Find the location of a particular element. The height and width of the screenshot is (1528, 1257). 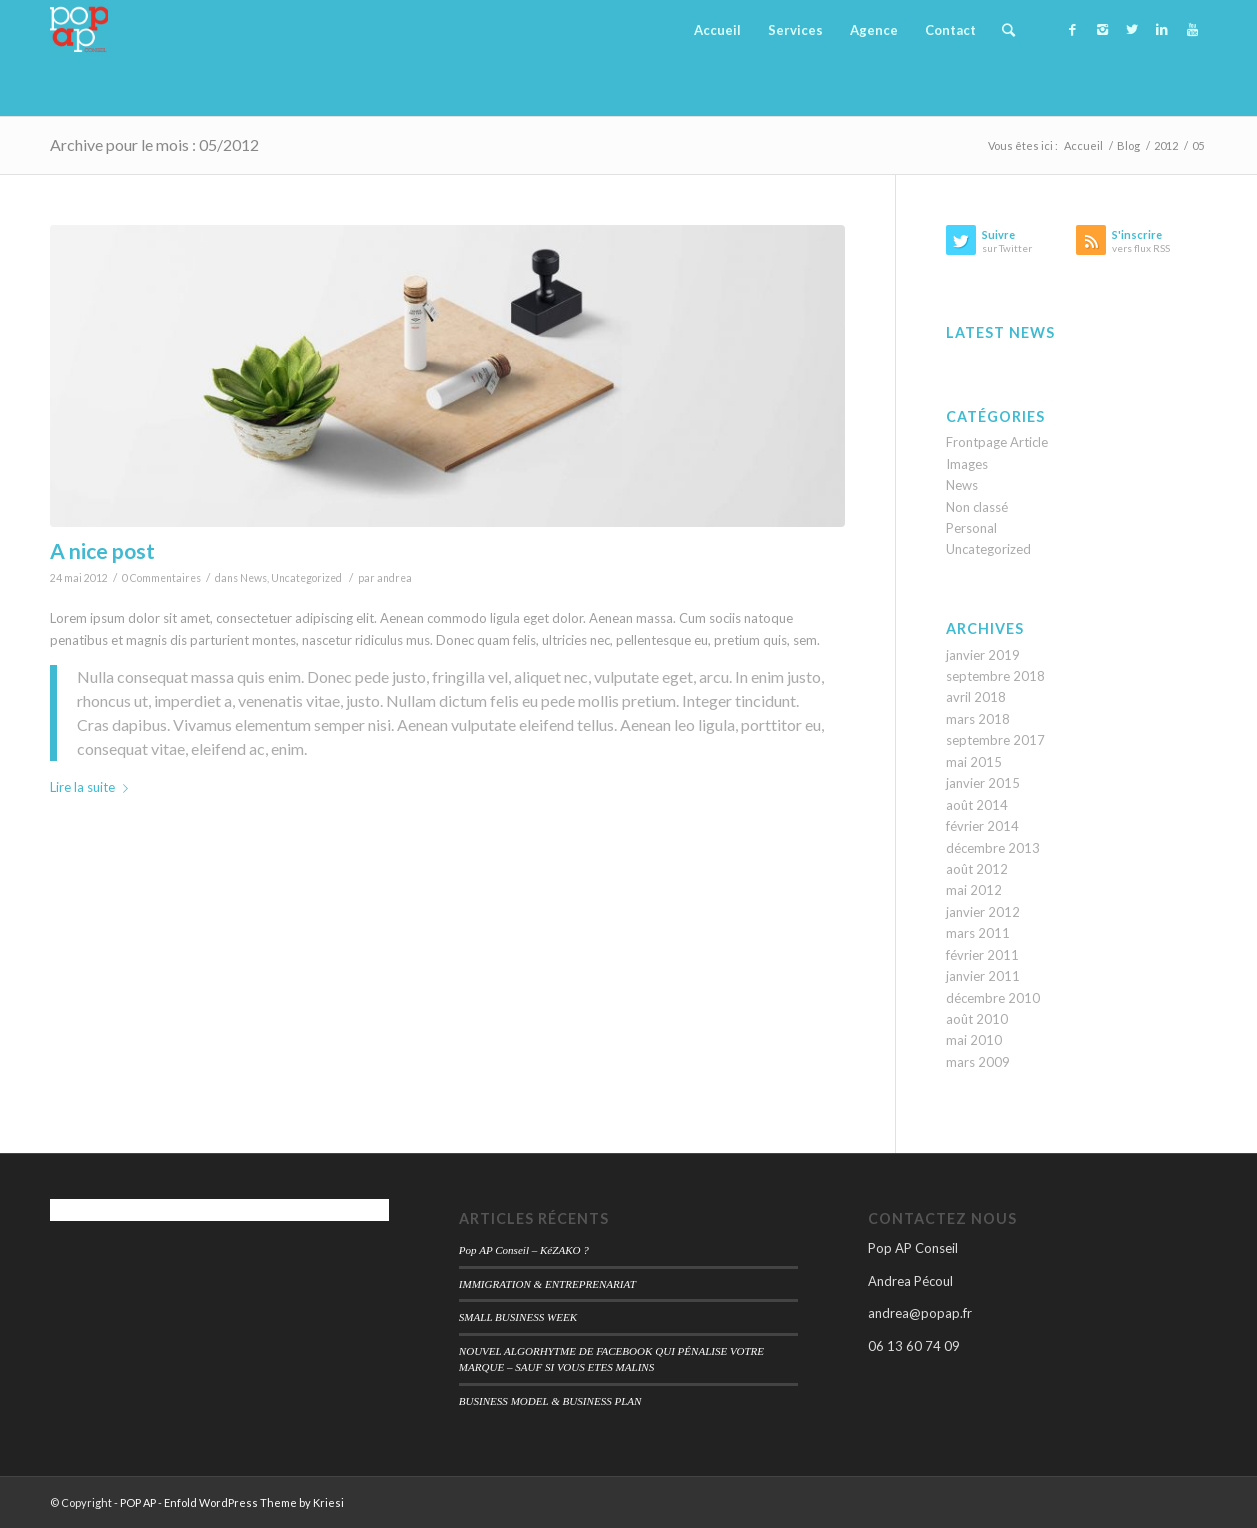

janvier 2012 is located at coordinates (983, 912).